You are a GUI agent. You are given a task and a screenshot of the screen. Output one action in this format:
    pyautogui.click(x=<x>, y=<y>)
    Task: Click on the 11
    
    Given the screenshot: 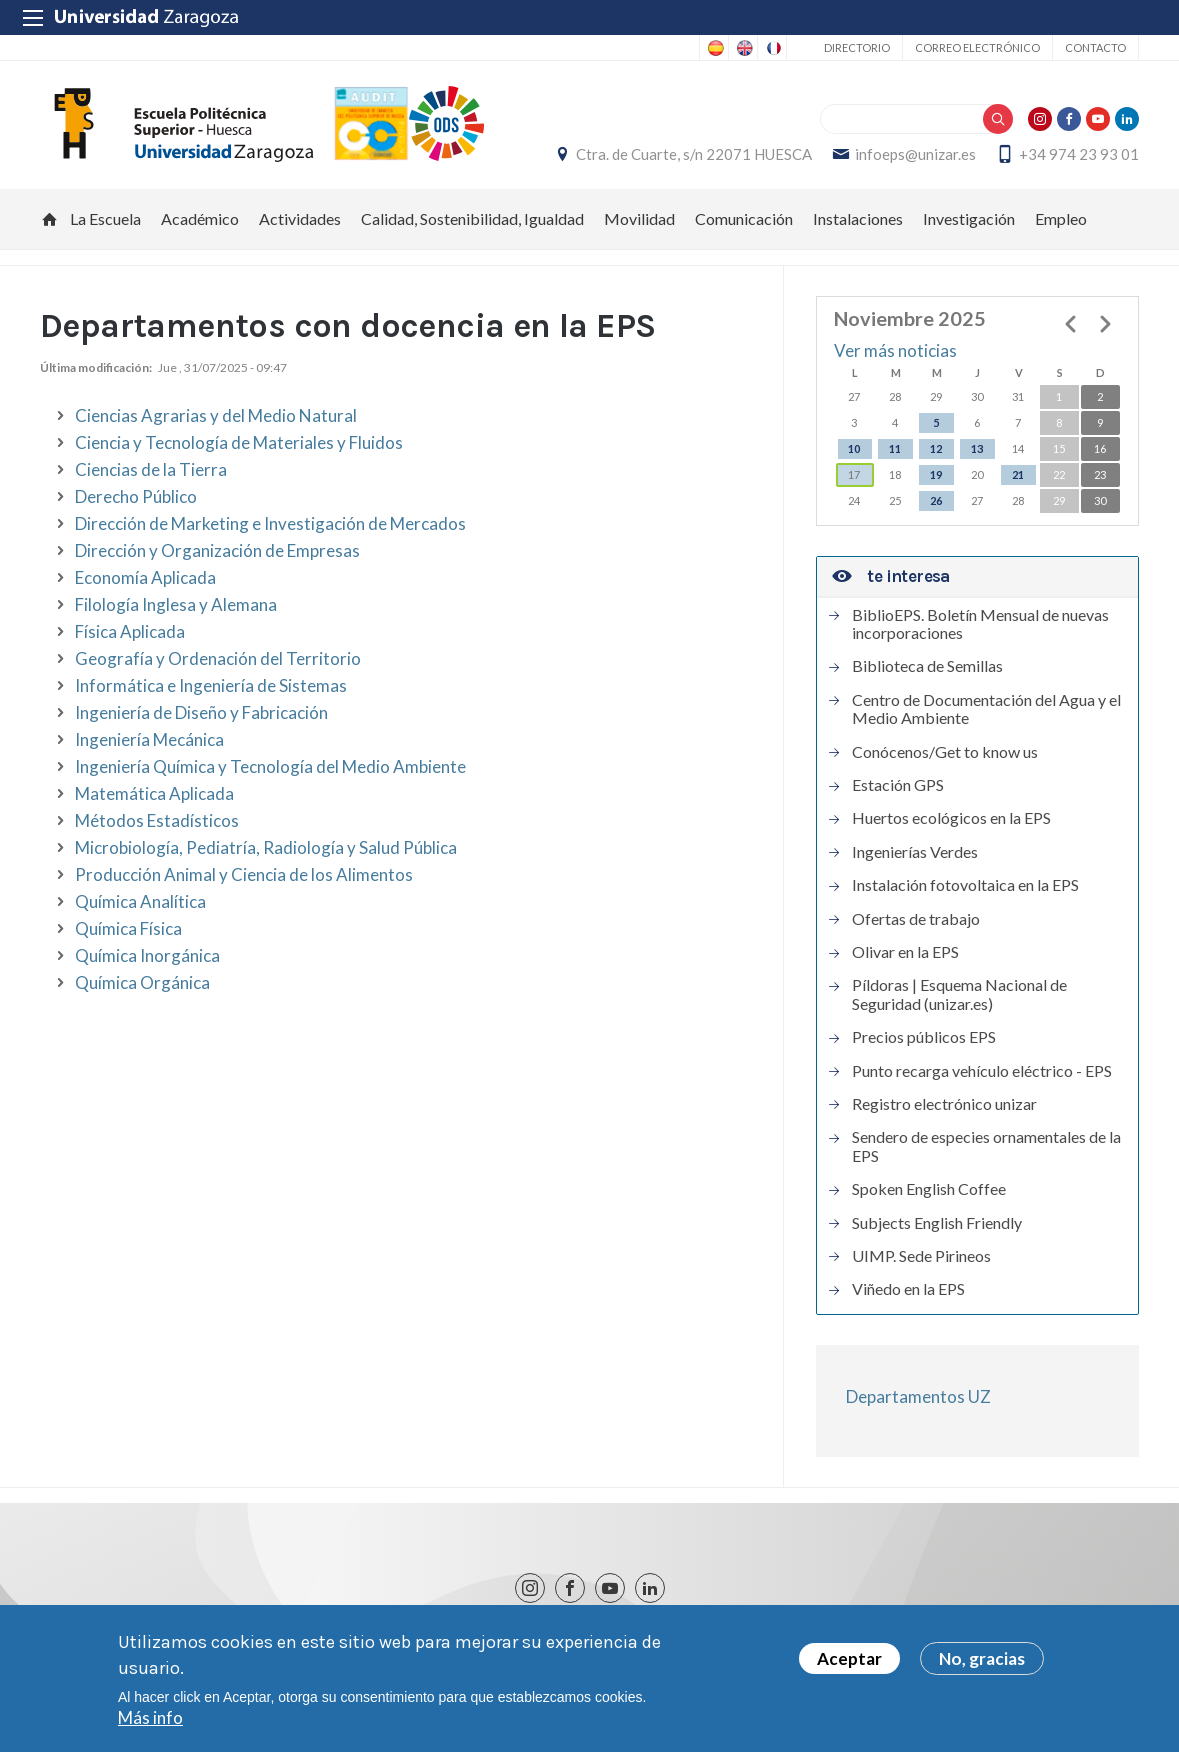 What is the action you would take?
    pyautogui.click(x=895, y=448)
    